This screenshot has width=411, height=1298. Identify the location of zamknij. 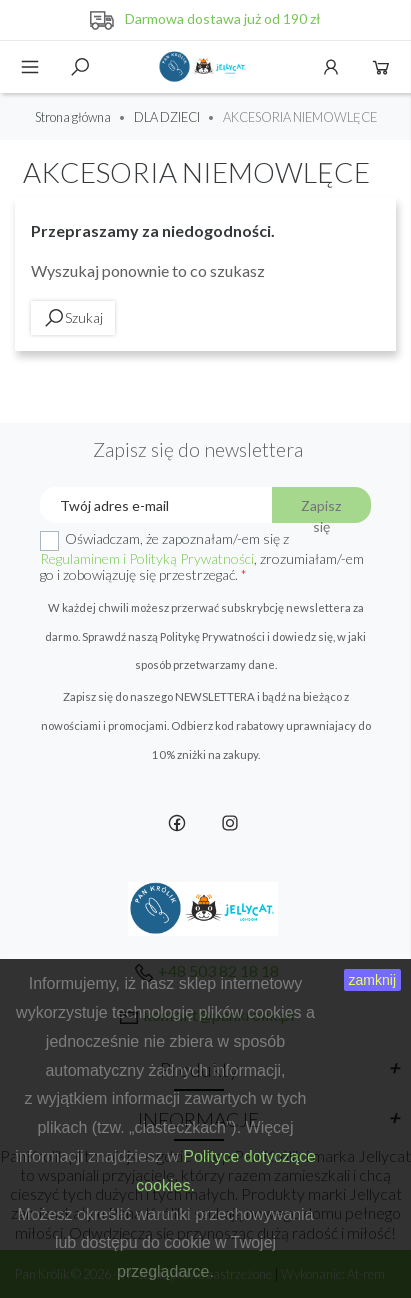
(372, 980).